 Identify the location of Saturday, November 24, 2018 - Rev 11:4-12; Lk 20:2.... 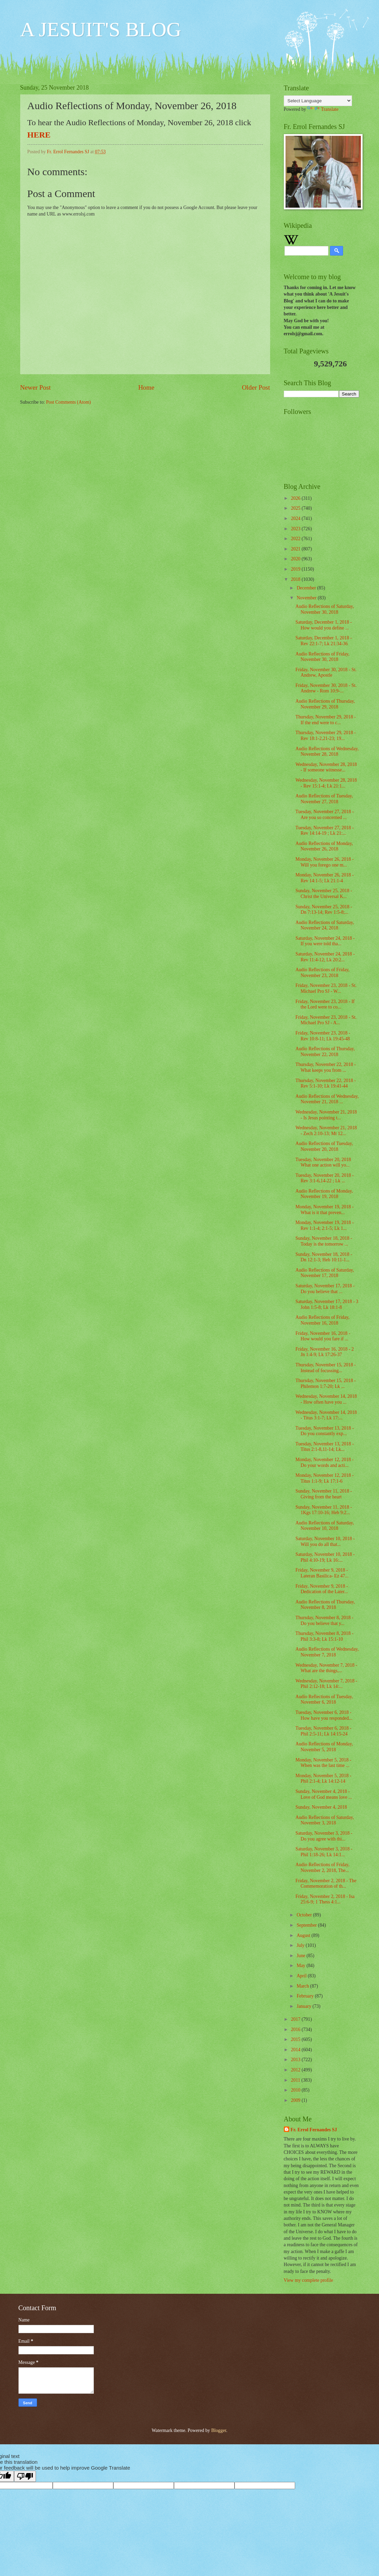
(325, 956).